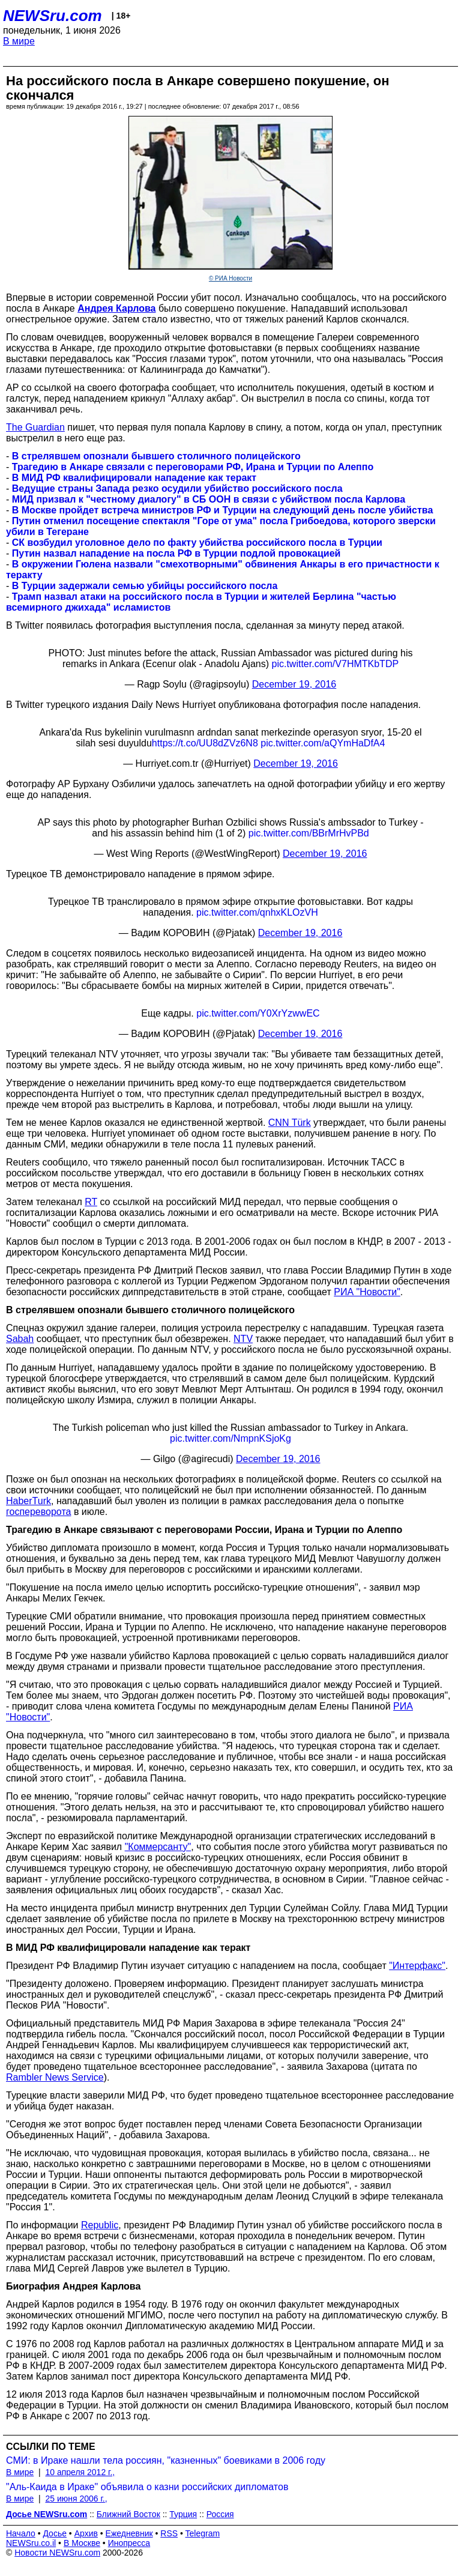  What do you see at coordinates (147, 2487) in the screenshot?
I see `"Аль-Каида в Ираке" объявила о казни российских дипломатов` at bounding box center [147, 2487].